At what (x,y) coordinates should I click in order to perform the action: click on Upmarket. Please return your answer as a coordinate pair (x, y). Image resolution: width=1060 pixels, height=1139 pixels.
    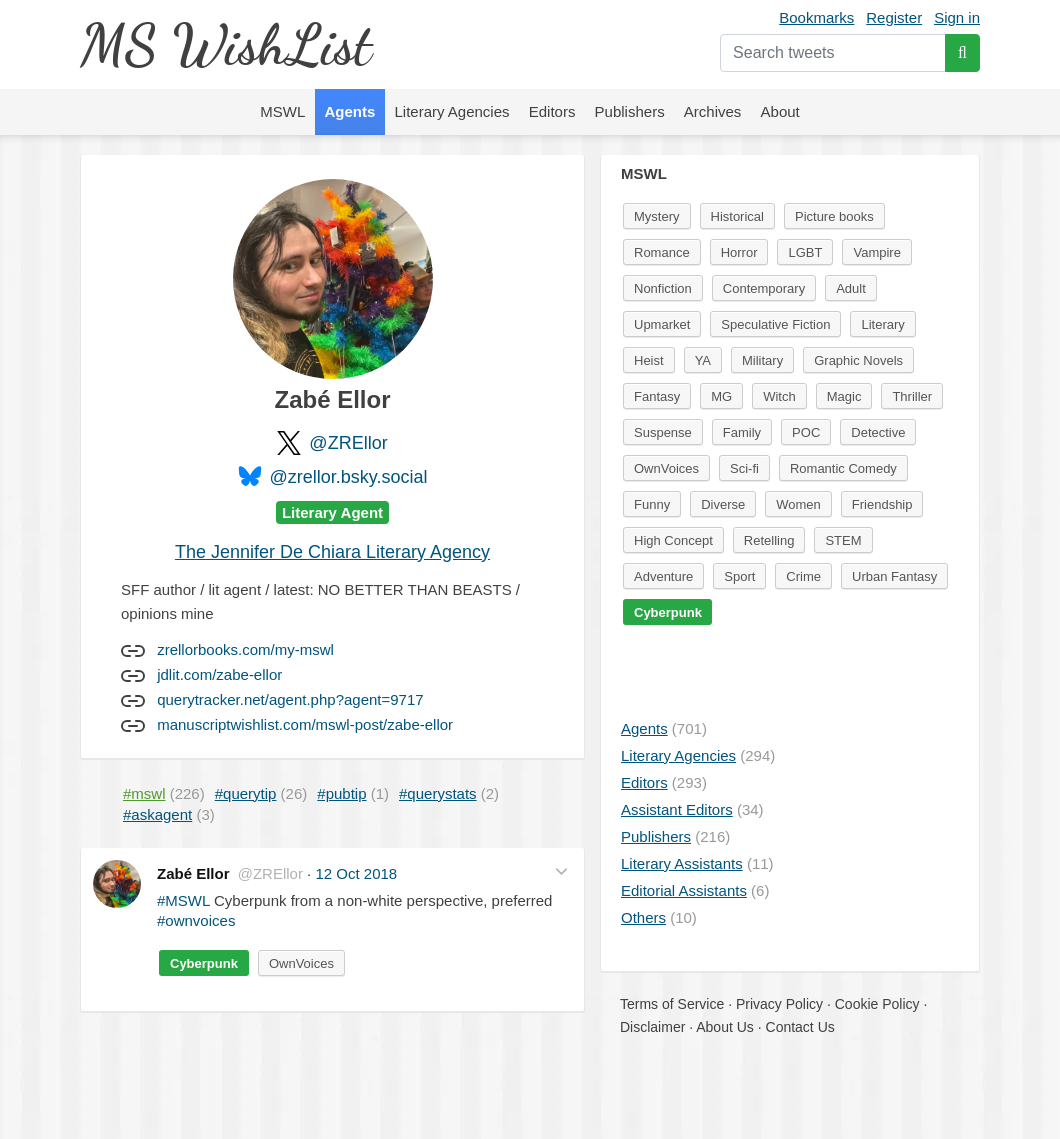
    Looking at the image, I should click on (662, 324).